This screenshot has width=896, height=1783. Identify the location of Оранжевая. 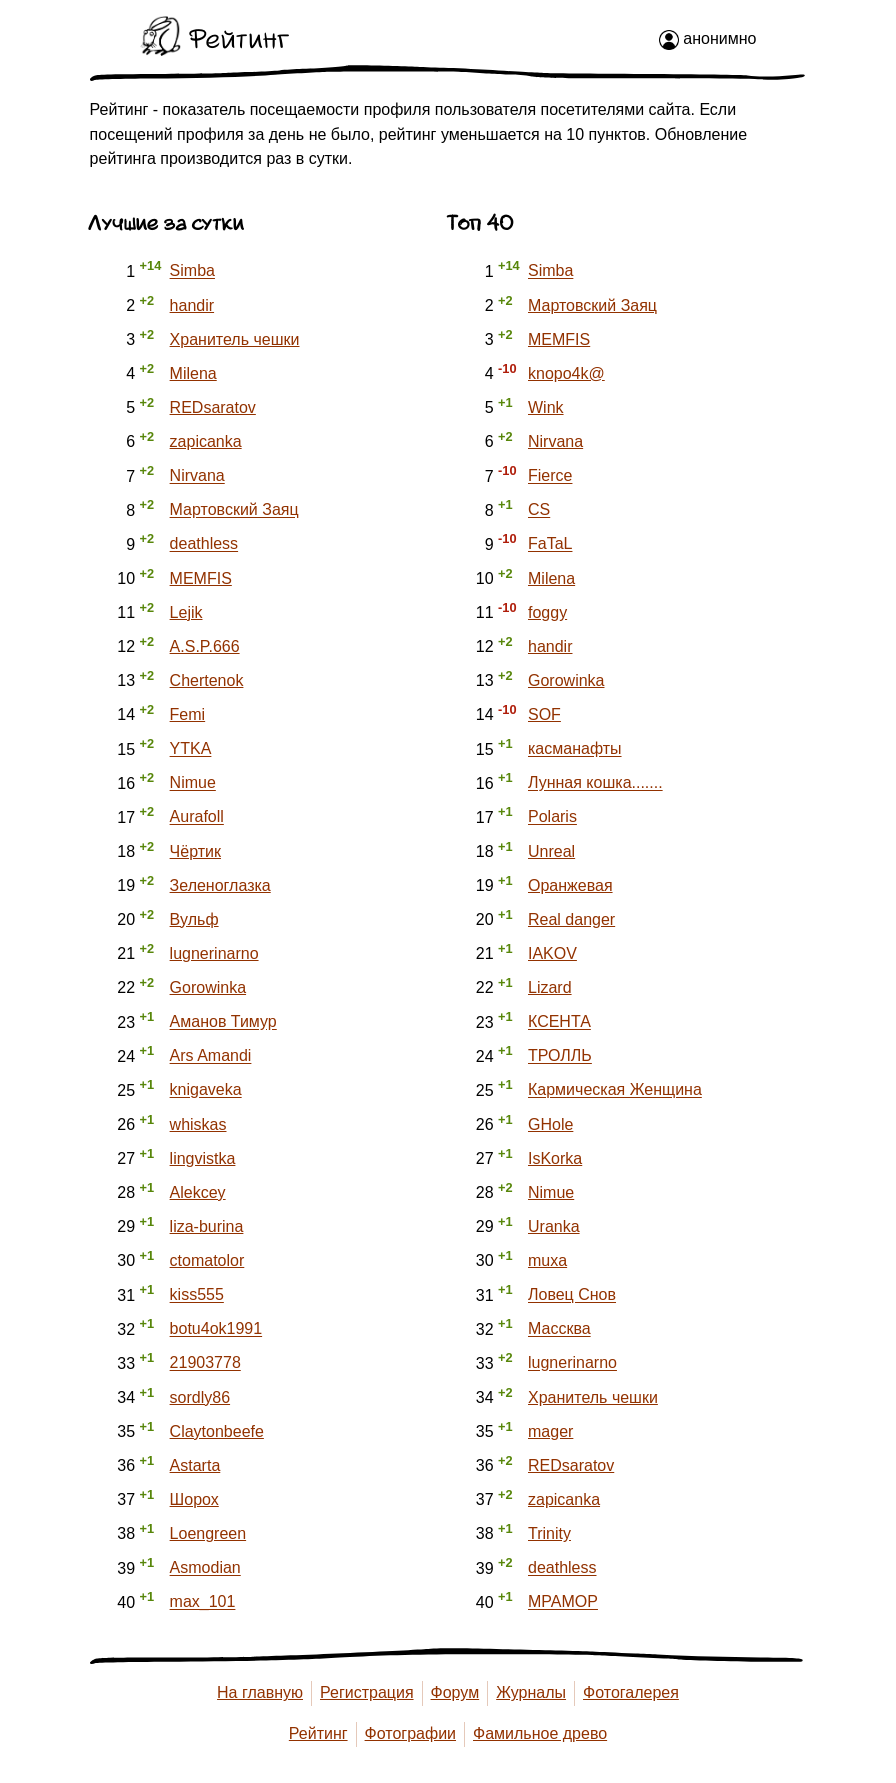
(570, 885).